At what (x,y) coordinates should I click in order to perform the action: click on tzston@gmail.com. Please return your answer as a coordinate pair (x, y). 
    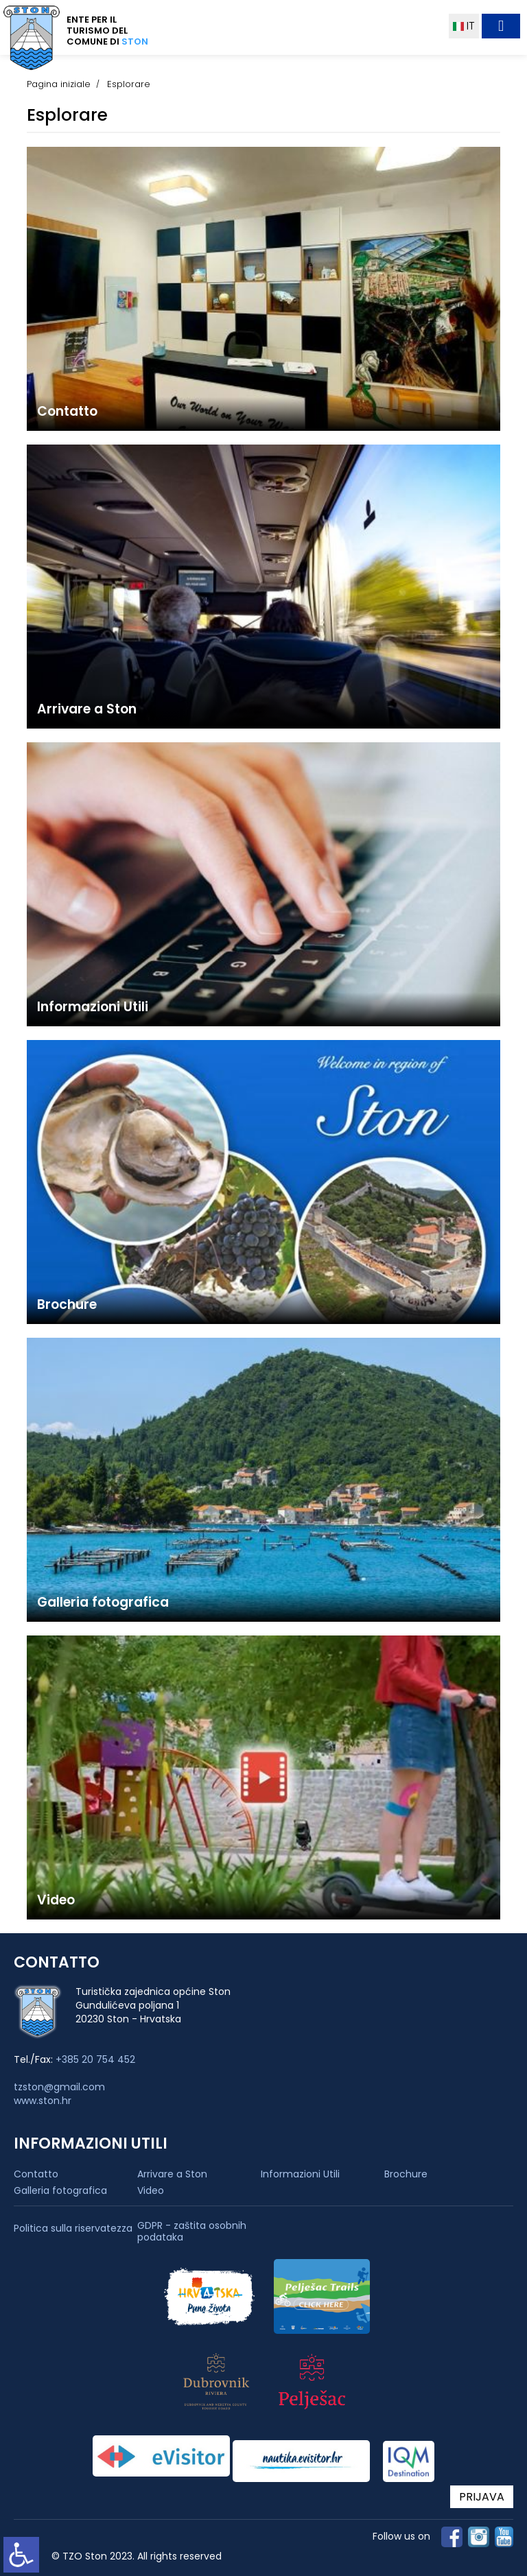
    Looking at the image, I should click on (59, 2087).